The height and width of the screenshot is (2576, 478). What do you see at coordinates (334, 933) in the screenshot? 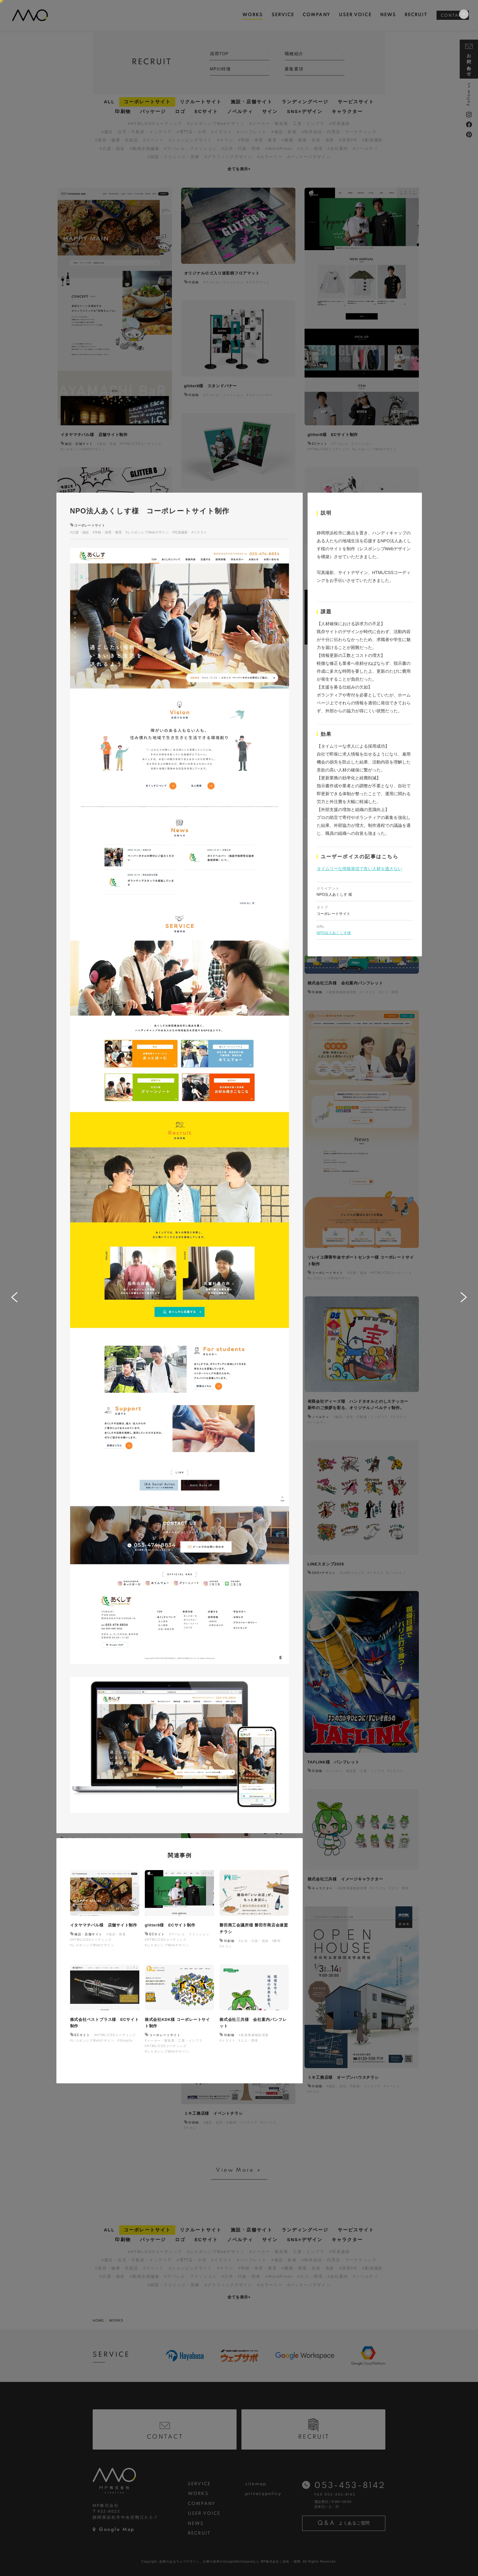
I see `NPO法人あくしす様` at bounding box center [334, 933].